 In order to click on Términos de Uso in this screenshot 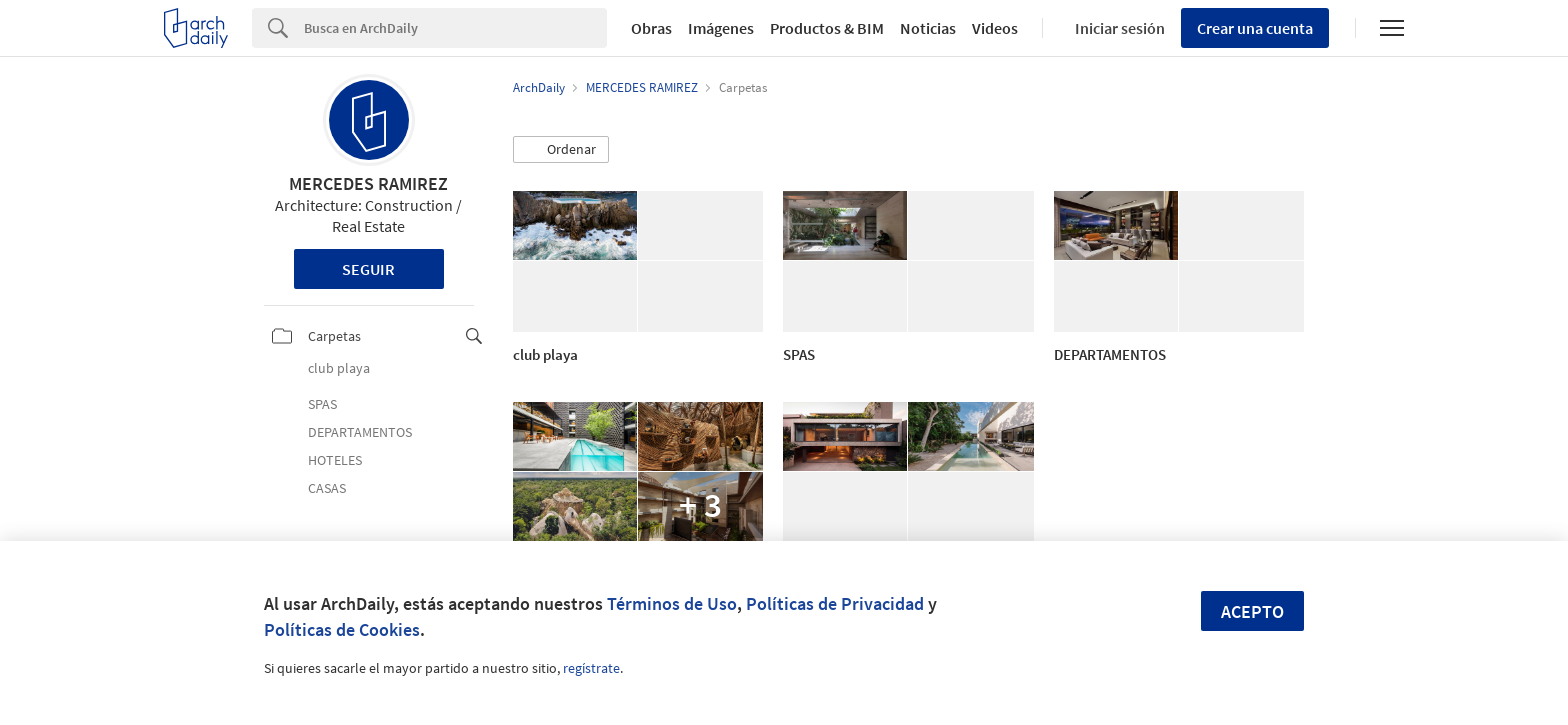, I will do `click(672, 603)`.